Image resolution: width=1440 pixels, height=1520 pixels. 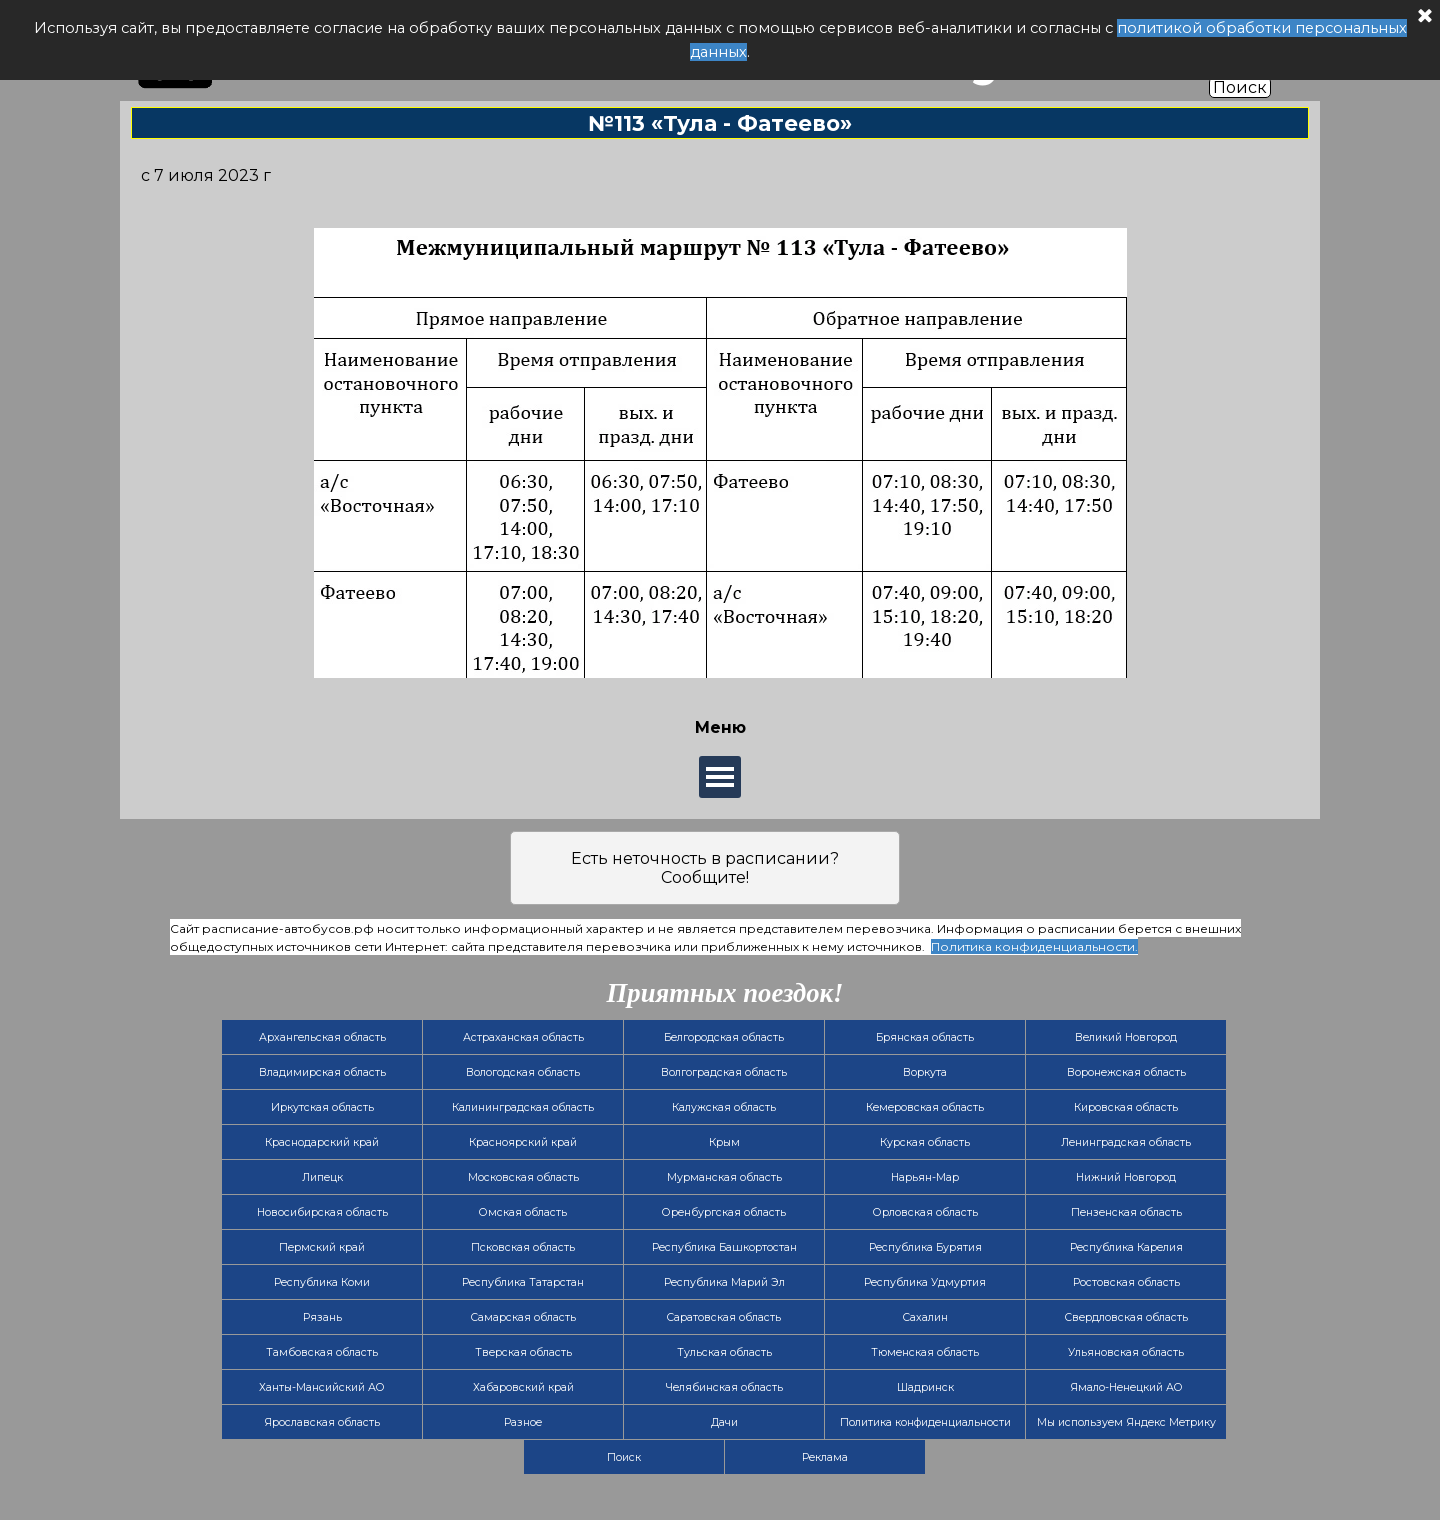 I want to click on Республика Башкортостан, so click(x=724, y=1247).